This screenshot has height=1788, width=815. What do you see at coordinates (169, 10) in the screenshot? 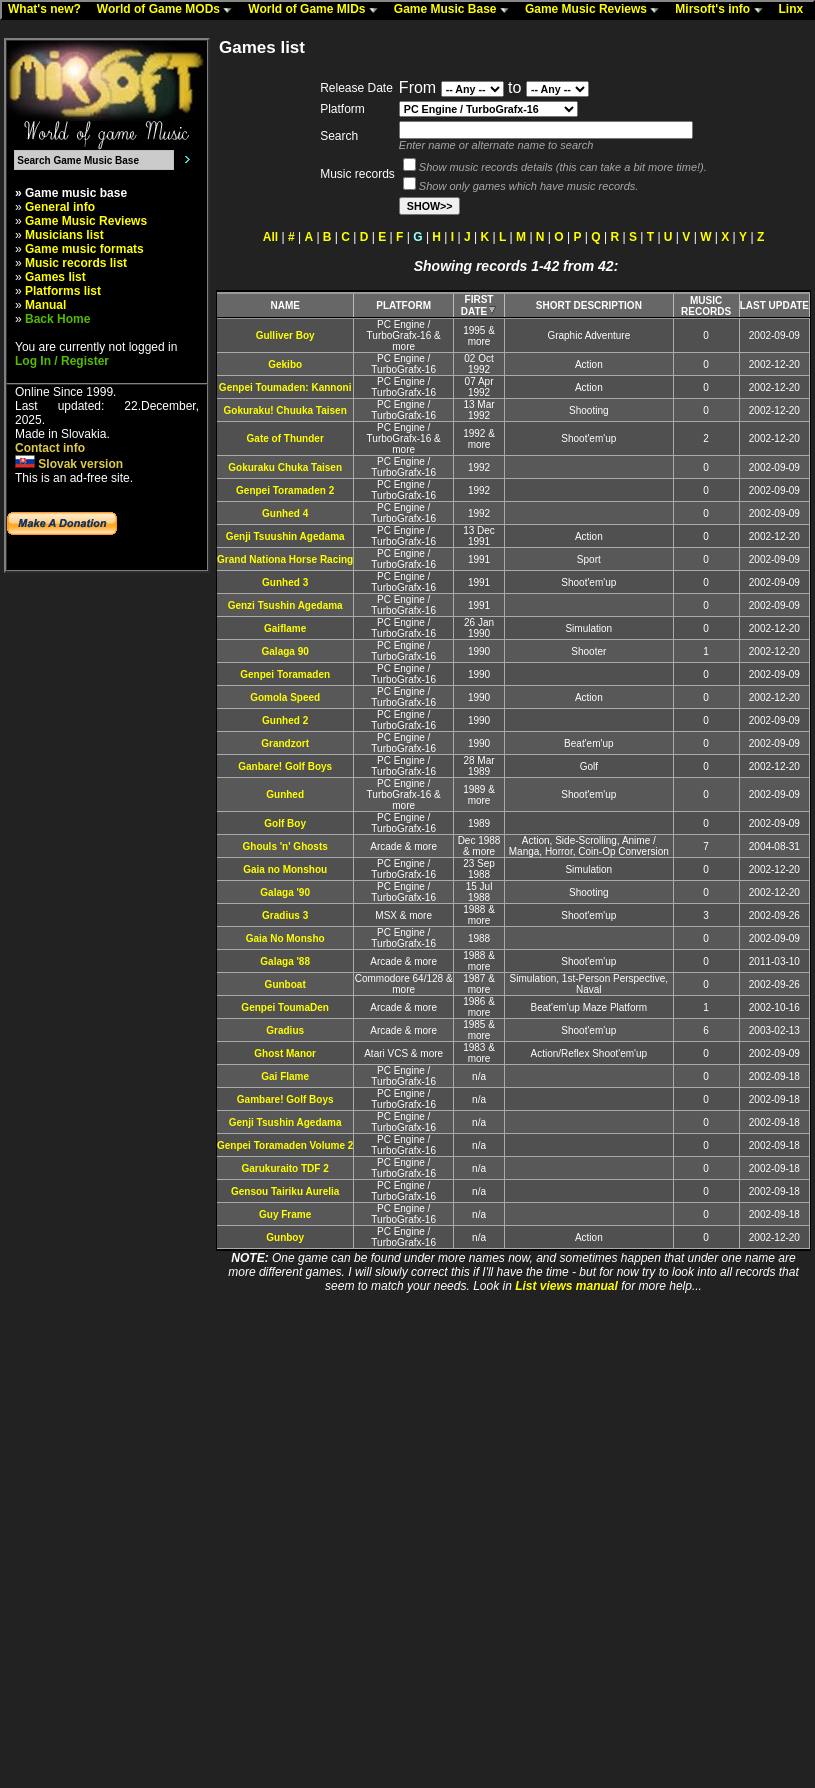
I see `World of Game MODs` at bounding box center [169, 10].